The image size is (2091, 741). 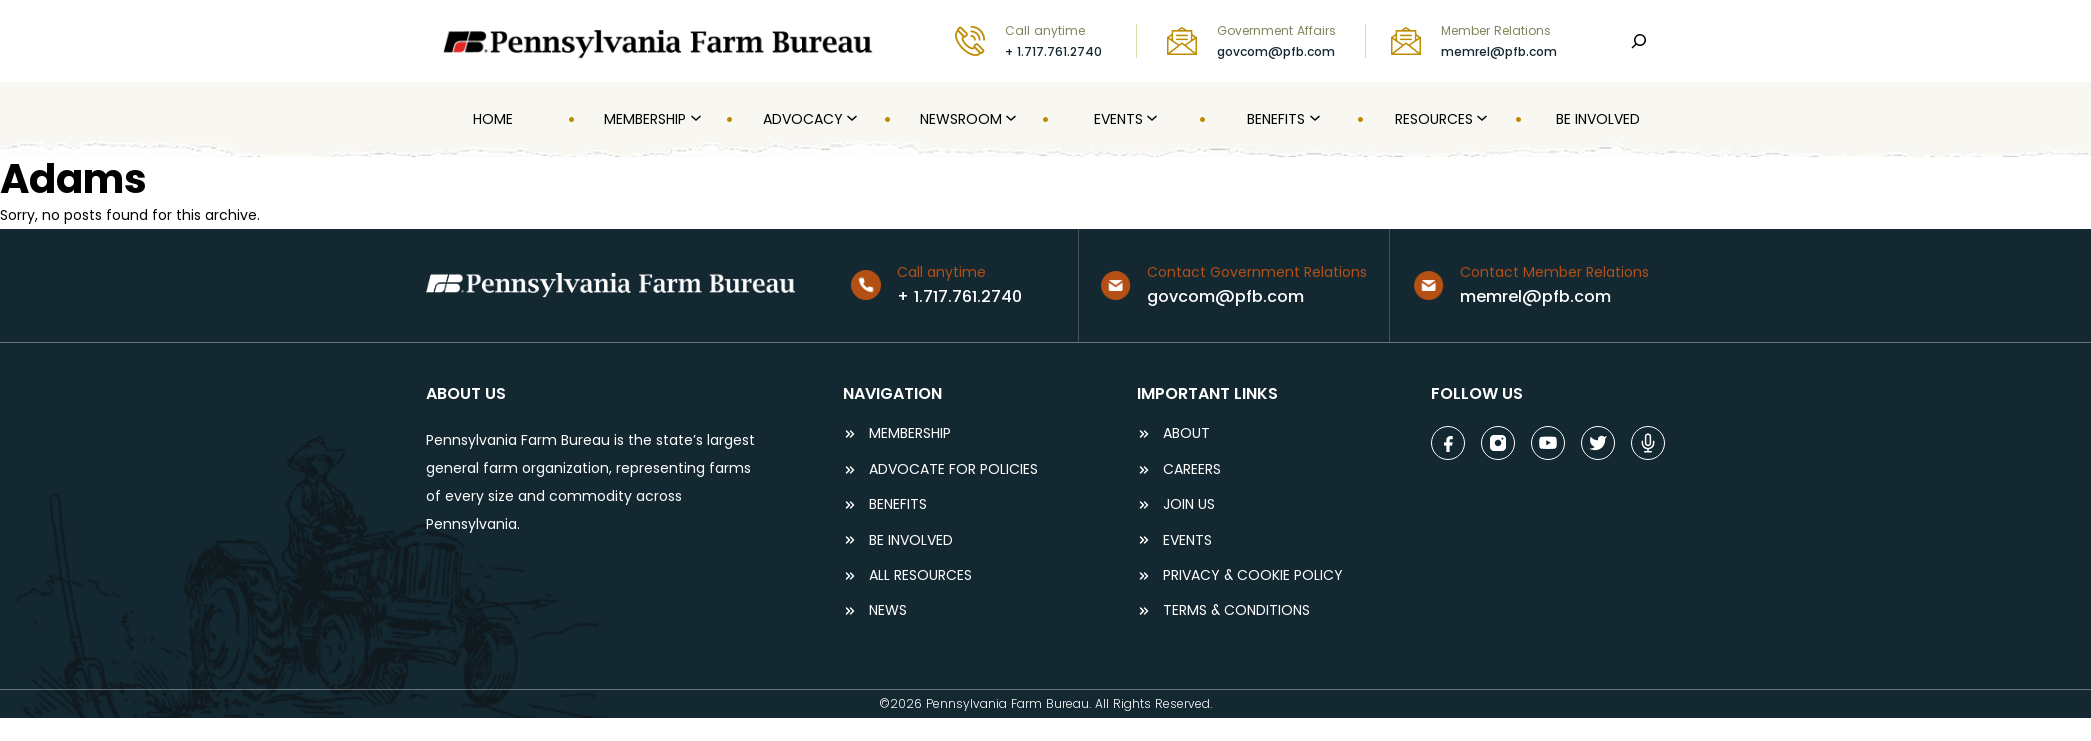 What do you see at coordinates (911, 540) in the screenshot?
I see `be involved` at bounding box center [911, 540].